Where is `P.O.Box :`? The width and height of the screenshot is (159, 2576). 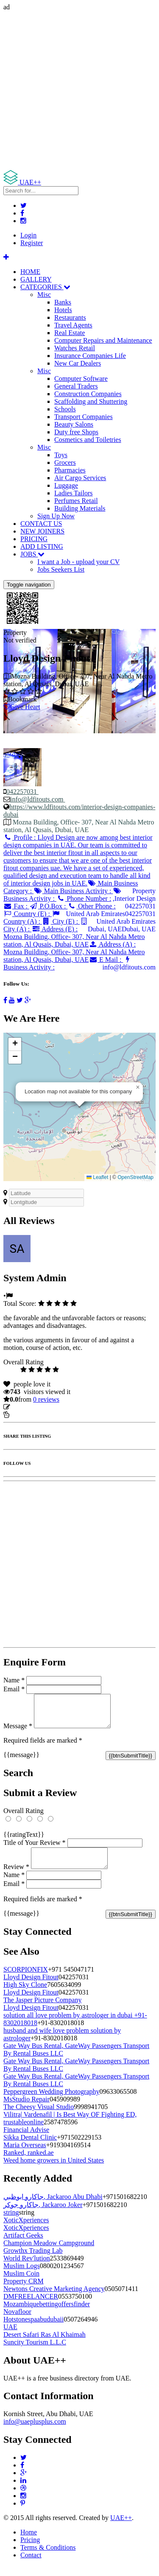
P.O.Box : is located at coordinates (48, 906).